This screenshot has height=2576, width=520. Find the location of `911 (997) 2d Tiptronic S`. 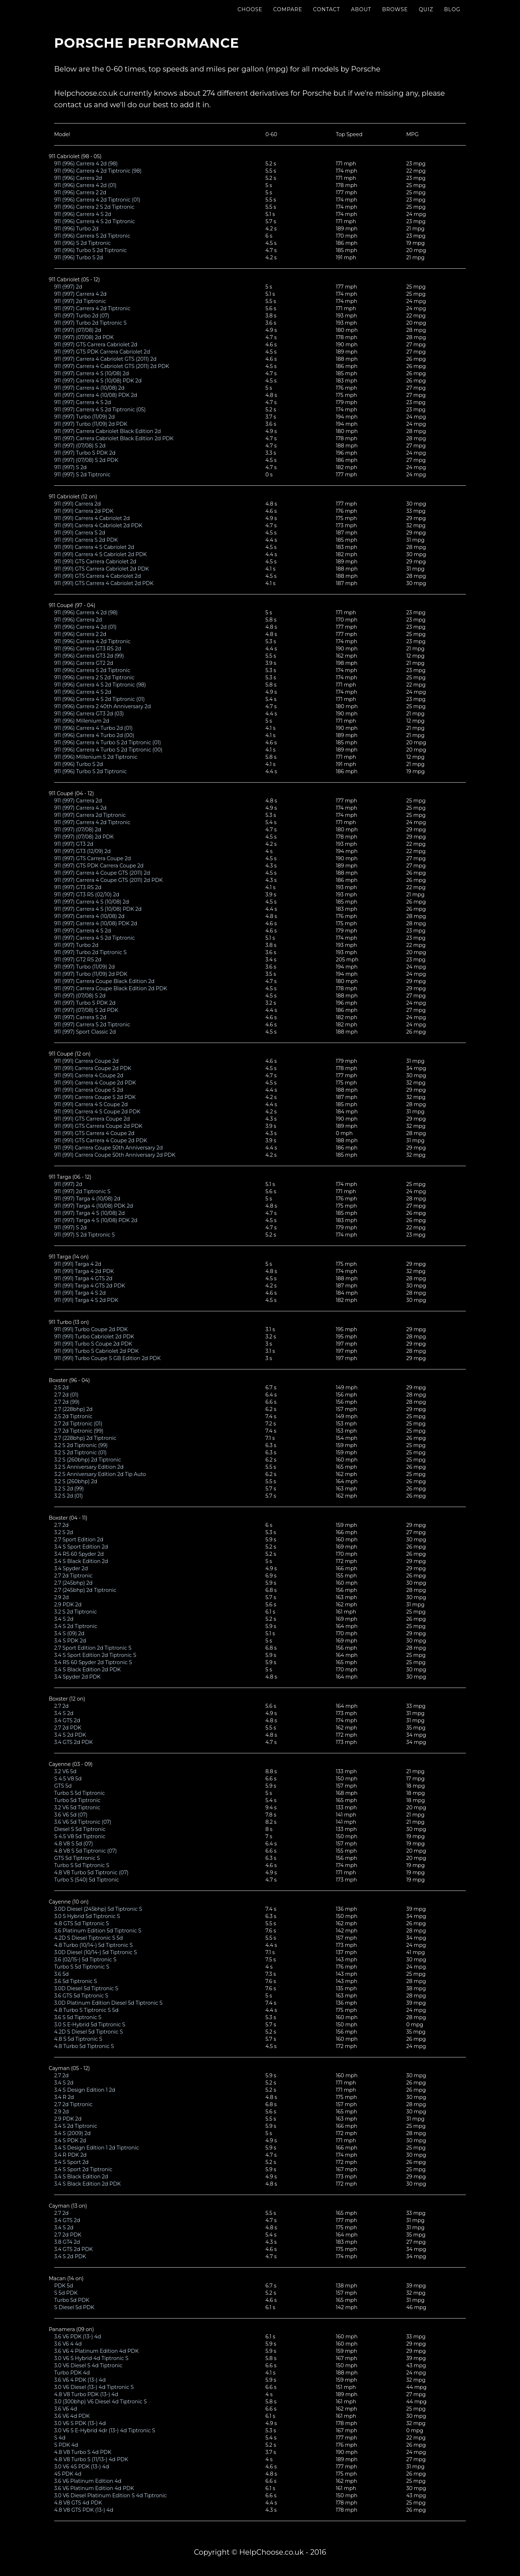

911 (997) 2d Tiptronic S is located at coordinates (82, 1191).